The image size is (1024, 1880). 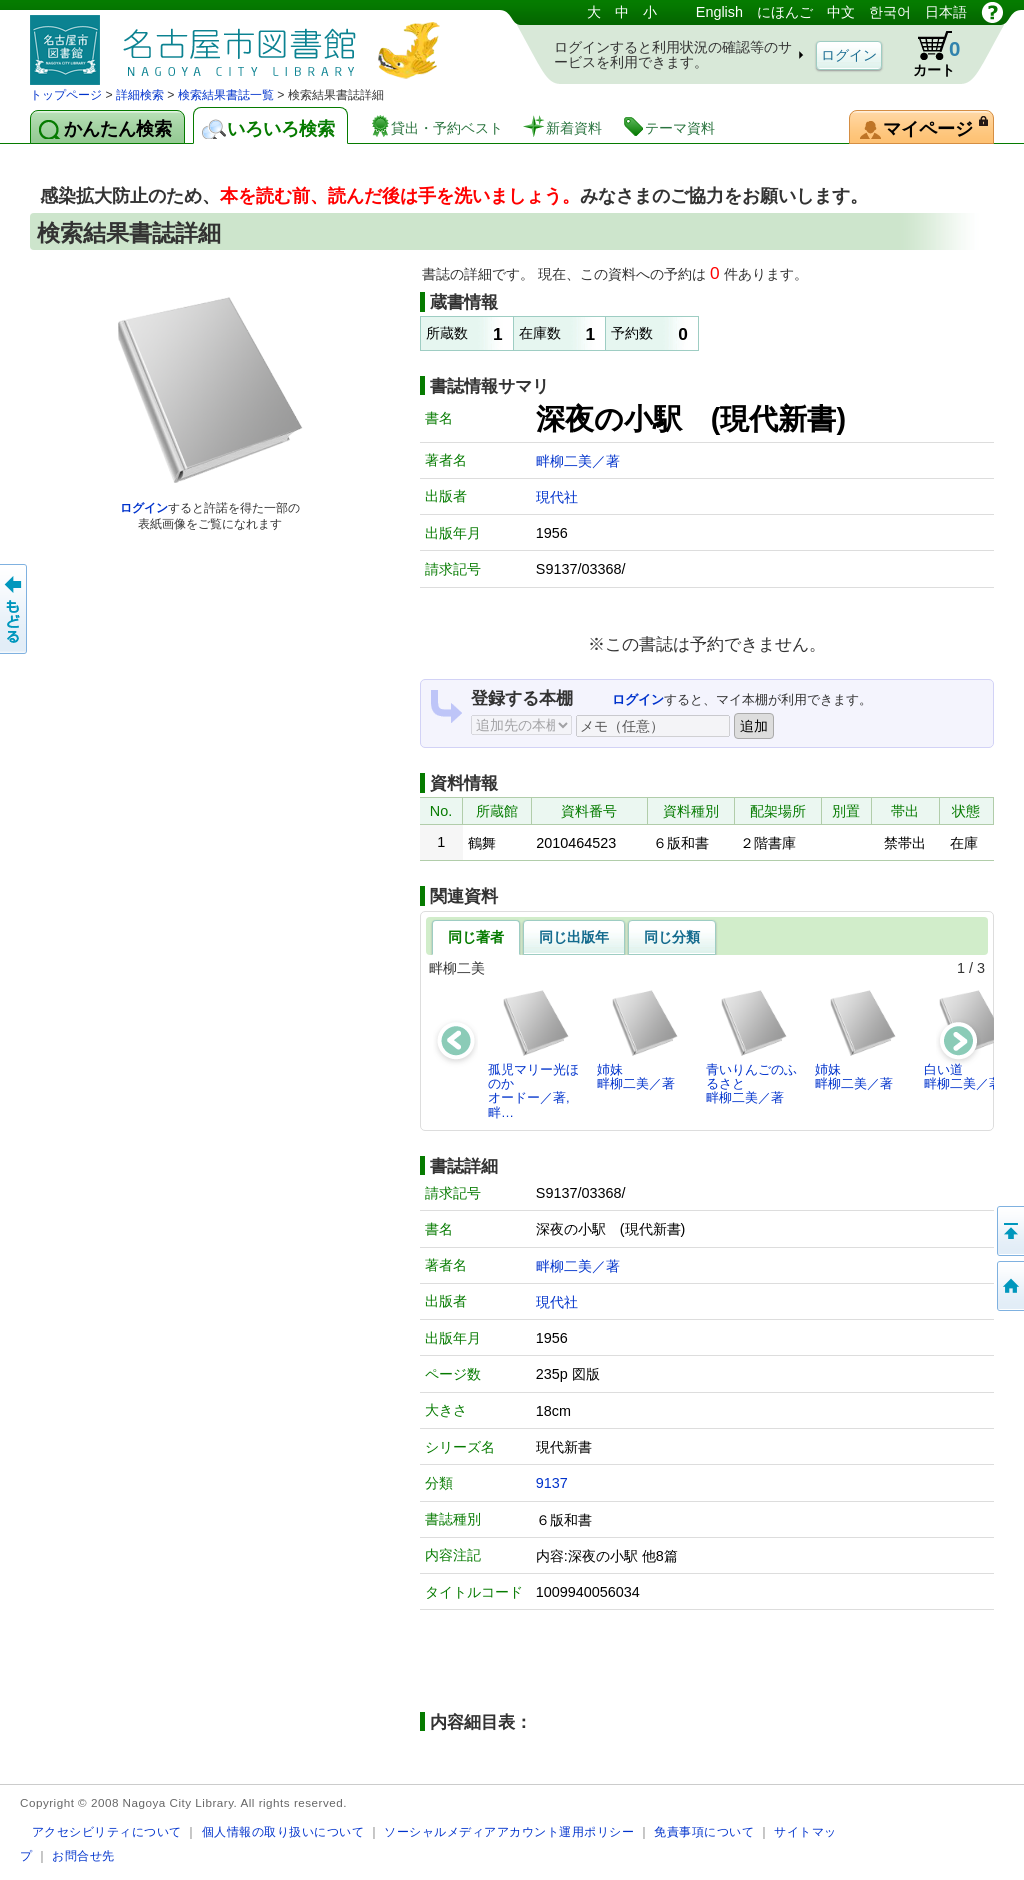 I want to click on 個人情報の取り扱いについて, so click(x=283, y=1831).